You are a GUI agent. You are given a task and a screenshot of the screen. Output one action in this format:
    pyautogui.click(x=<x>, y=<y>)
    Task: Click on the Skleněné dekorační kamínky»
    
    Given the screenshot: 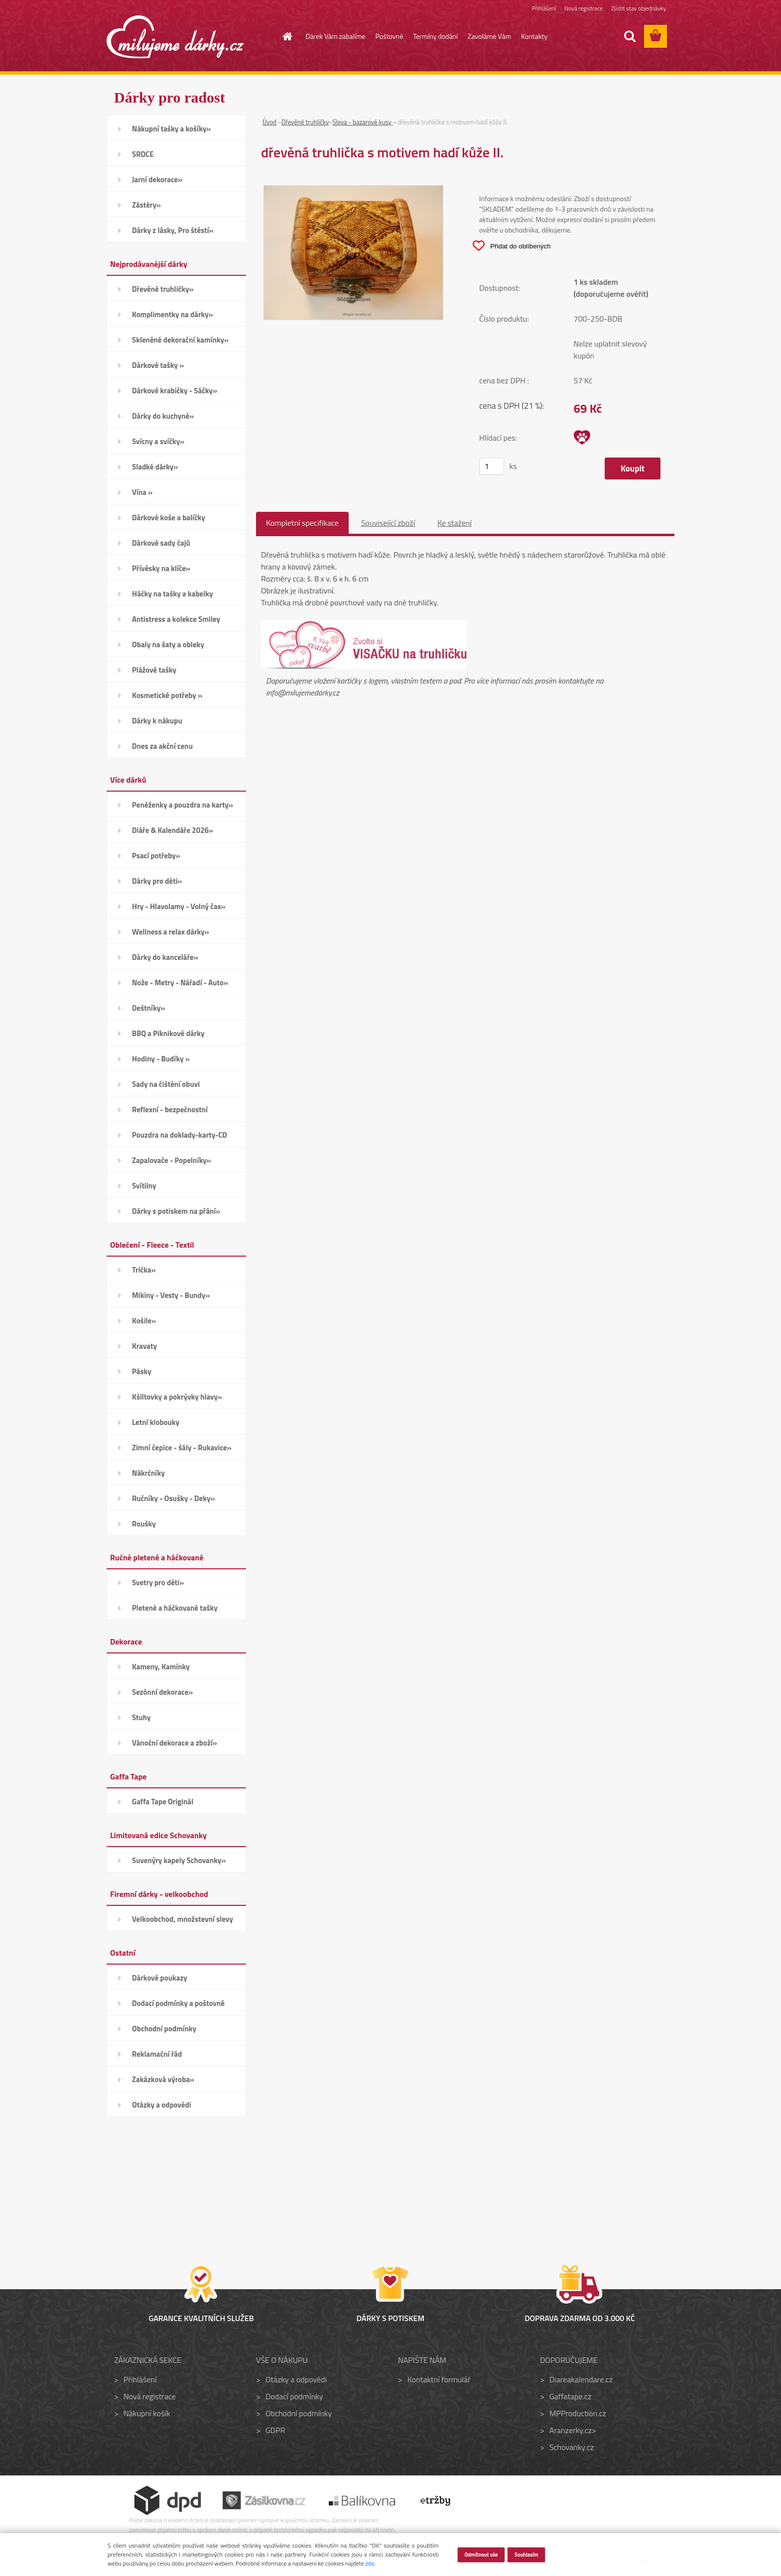 What is the action you would take?
    pyautogui.click(x=180, y=340)
    